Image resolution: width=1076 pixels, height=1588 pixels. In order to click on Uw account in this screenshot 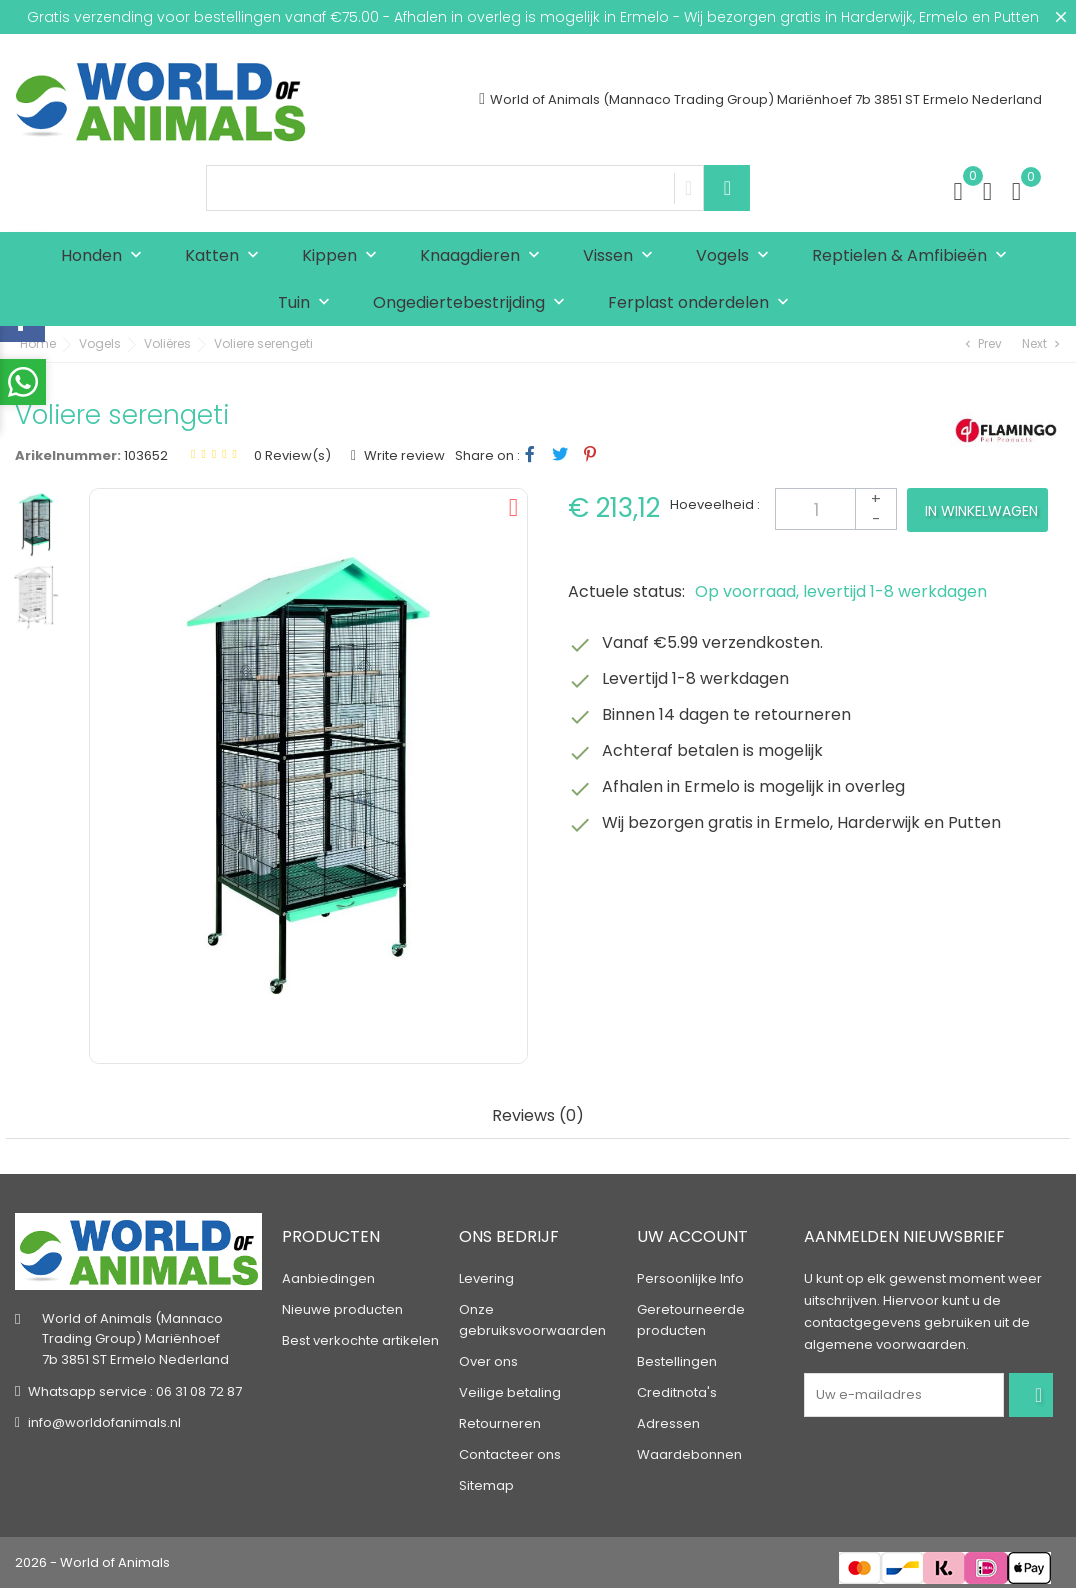, I will do `click(692, 1236)`.